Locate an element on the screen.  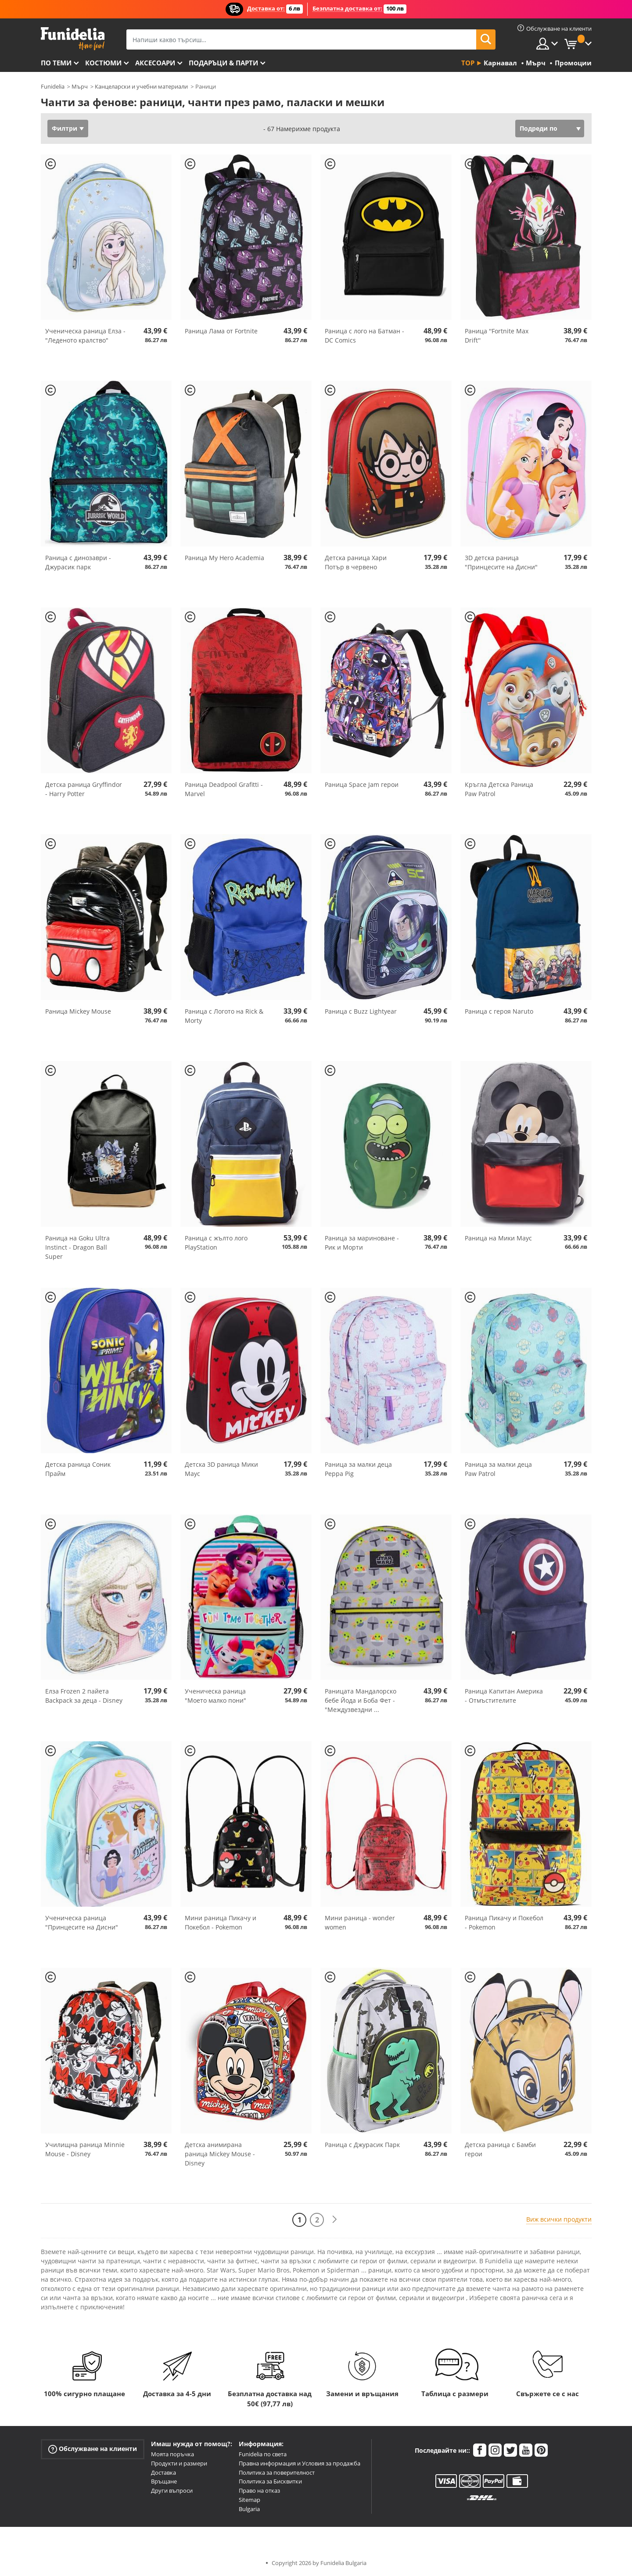
Кръгла Детска Раница Paw Patrol is located at coordinates (499, 789).